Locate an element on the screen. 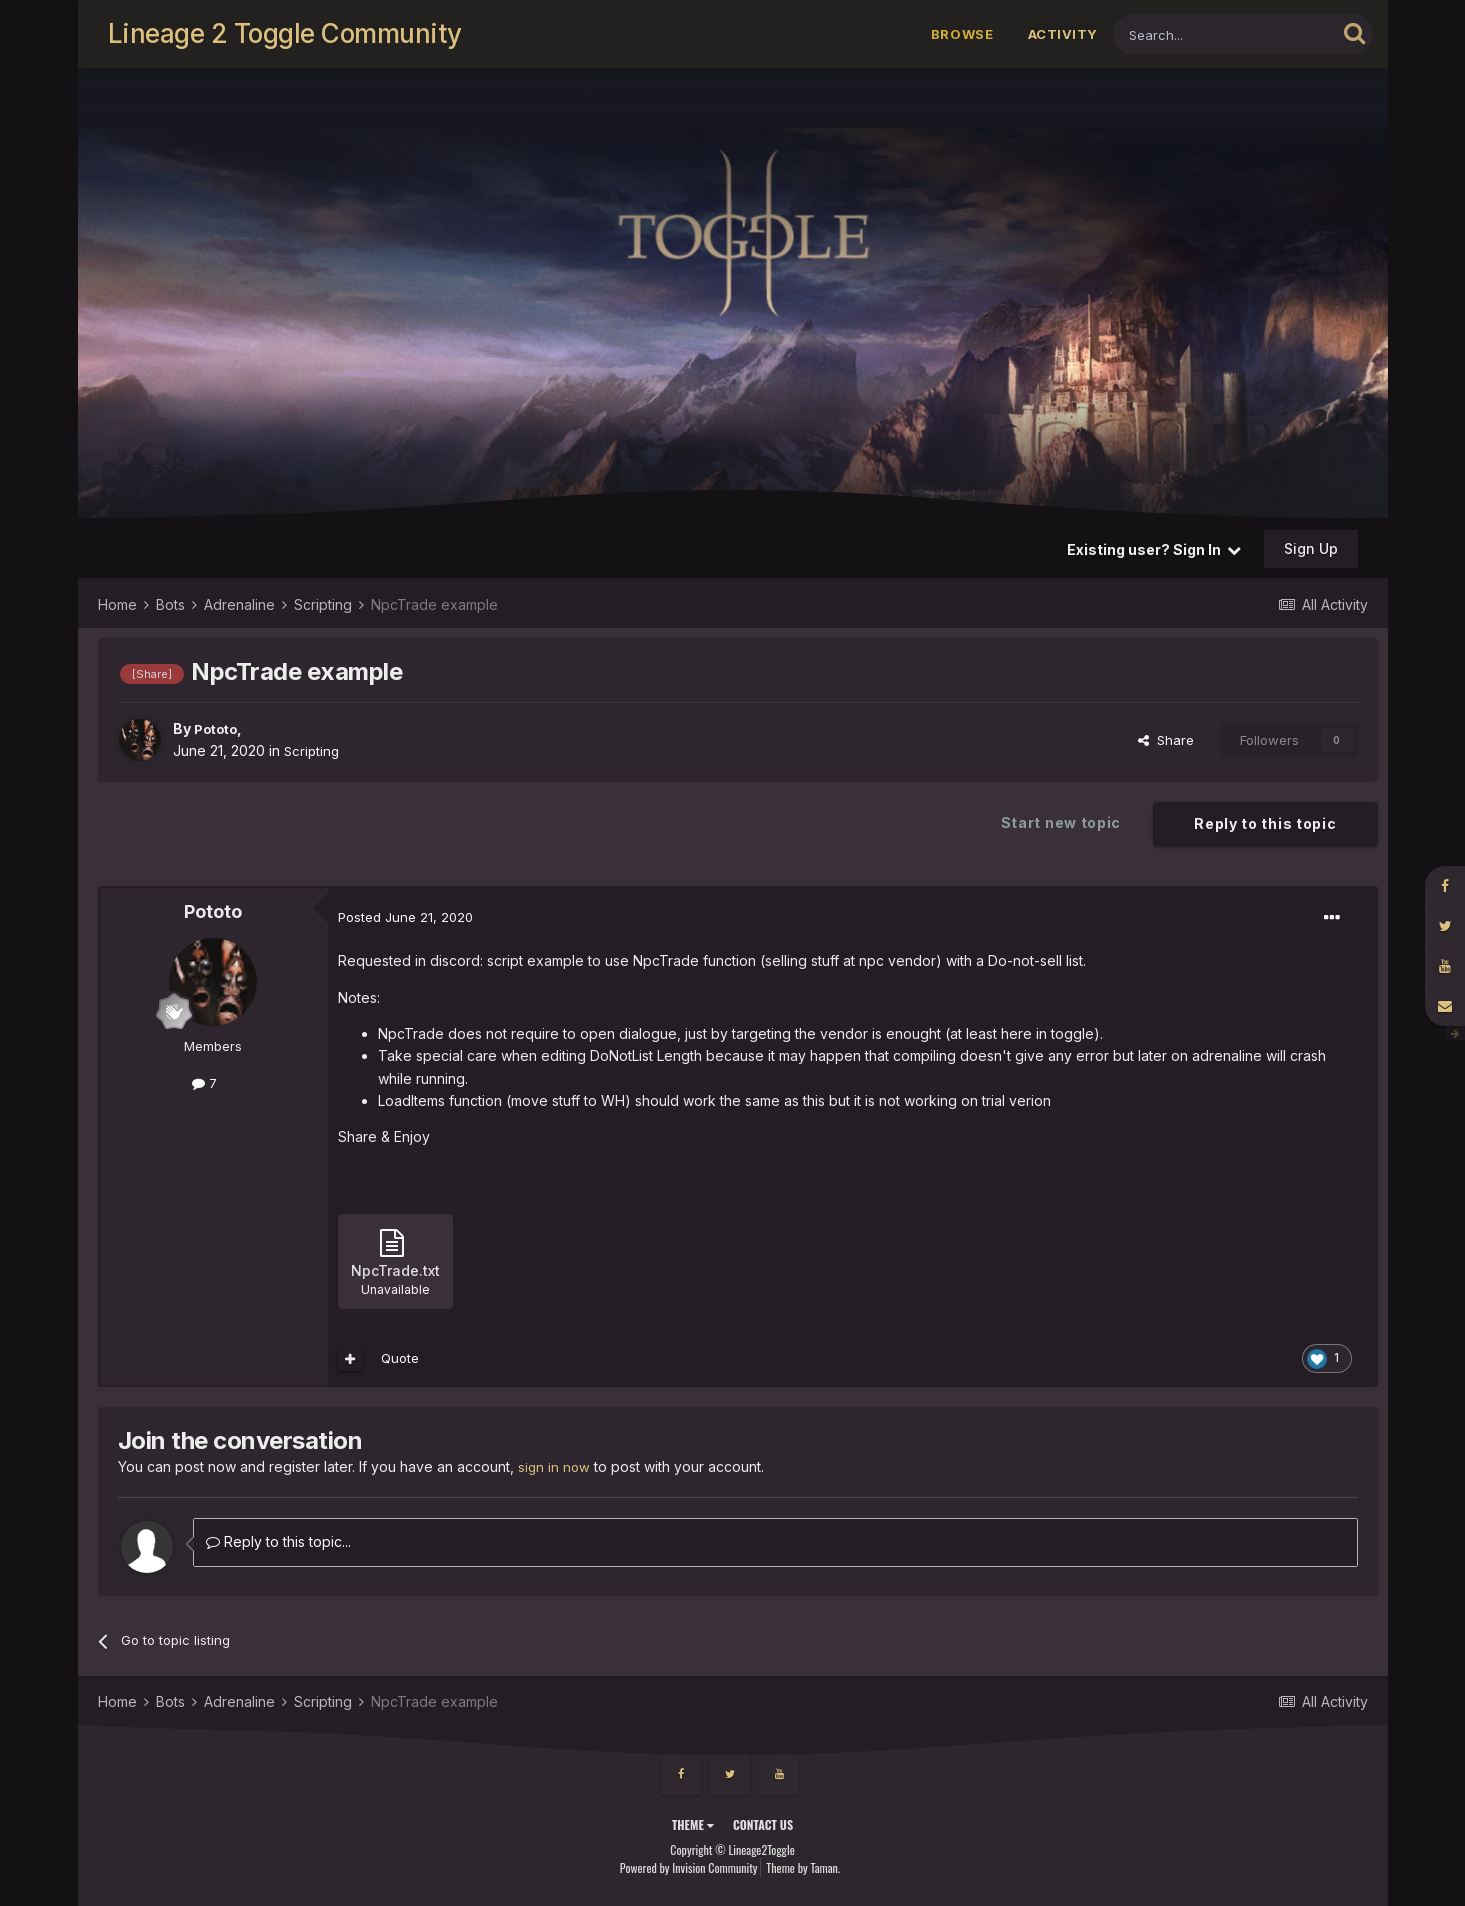 Image resolution: width=1465 pixels, height=1906 pixels. Scripting is located at coordinates (313, 750).